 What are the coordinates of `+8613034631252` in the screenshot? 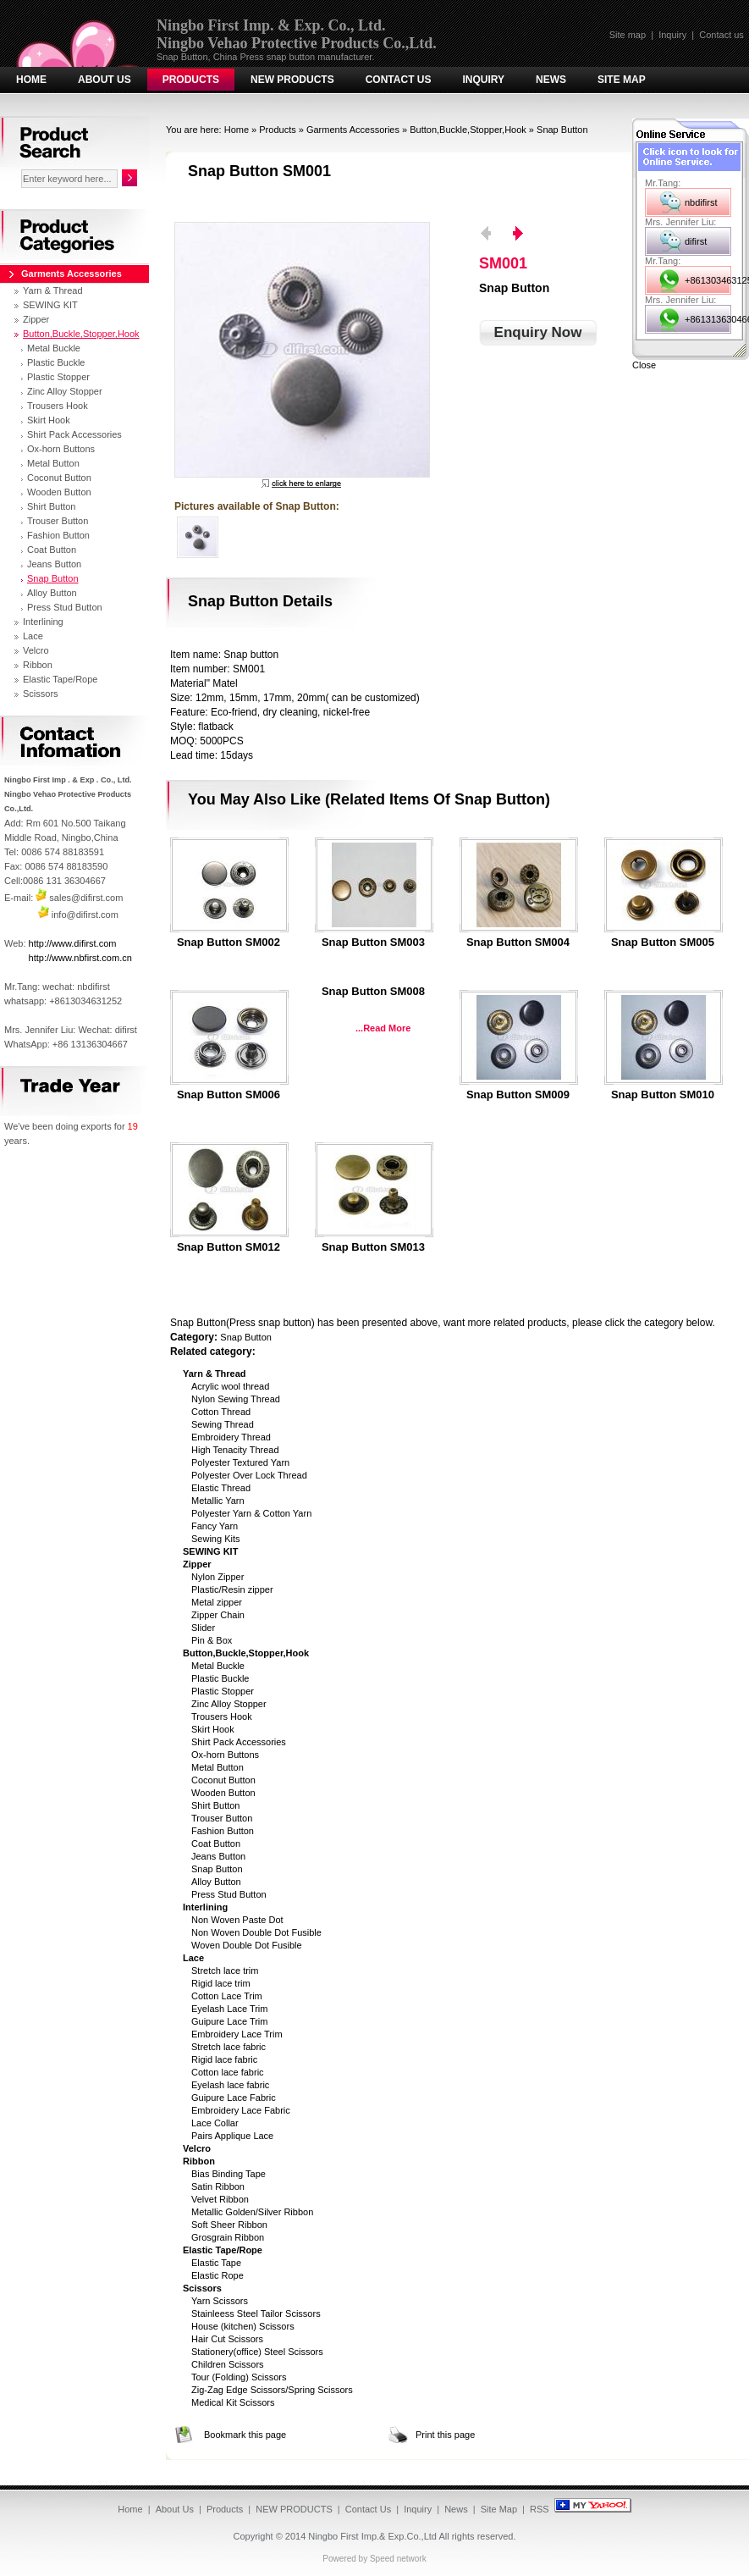 It's located at (708, 280).